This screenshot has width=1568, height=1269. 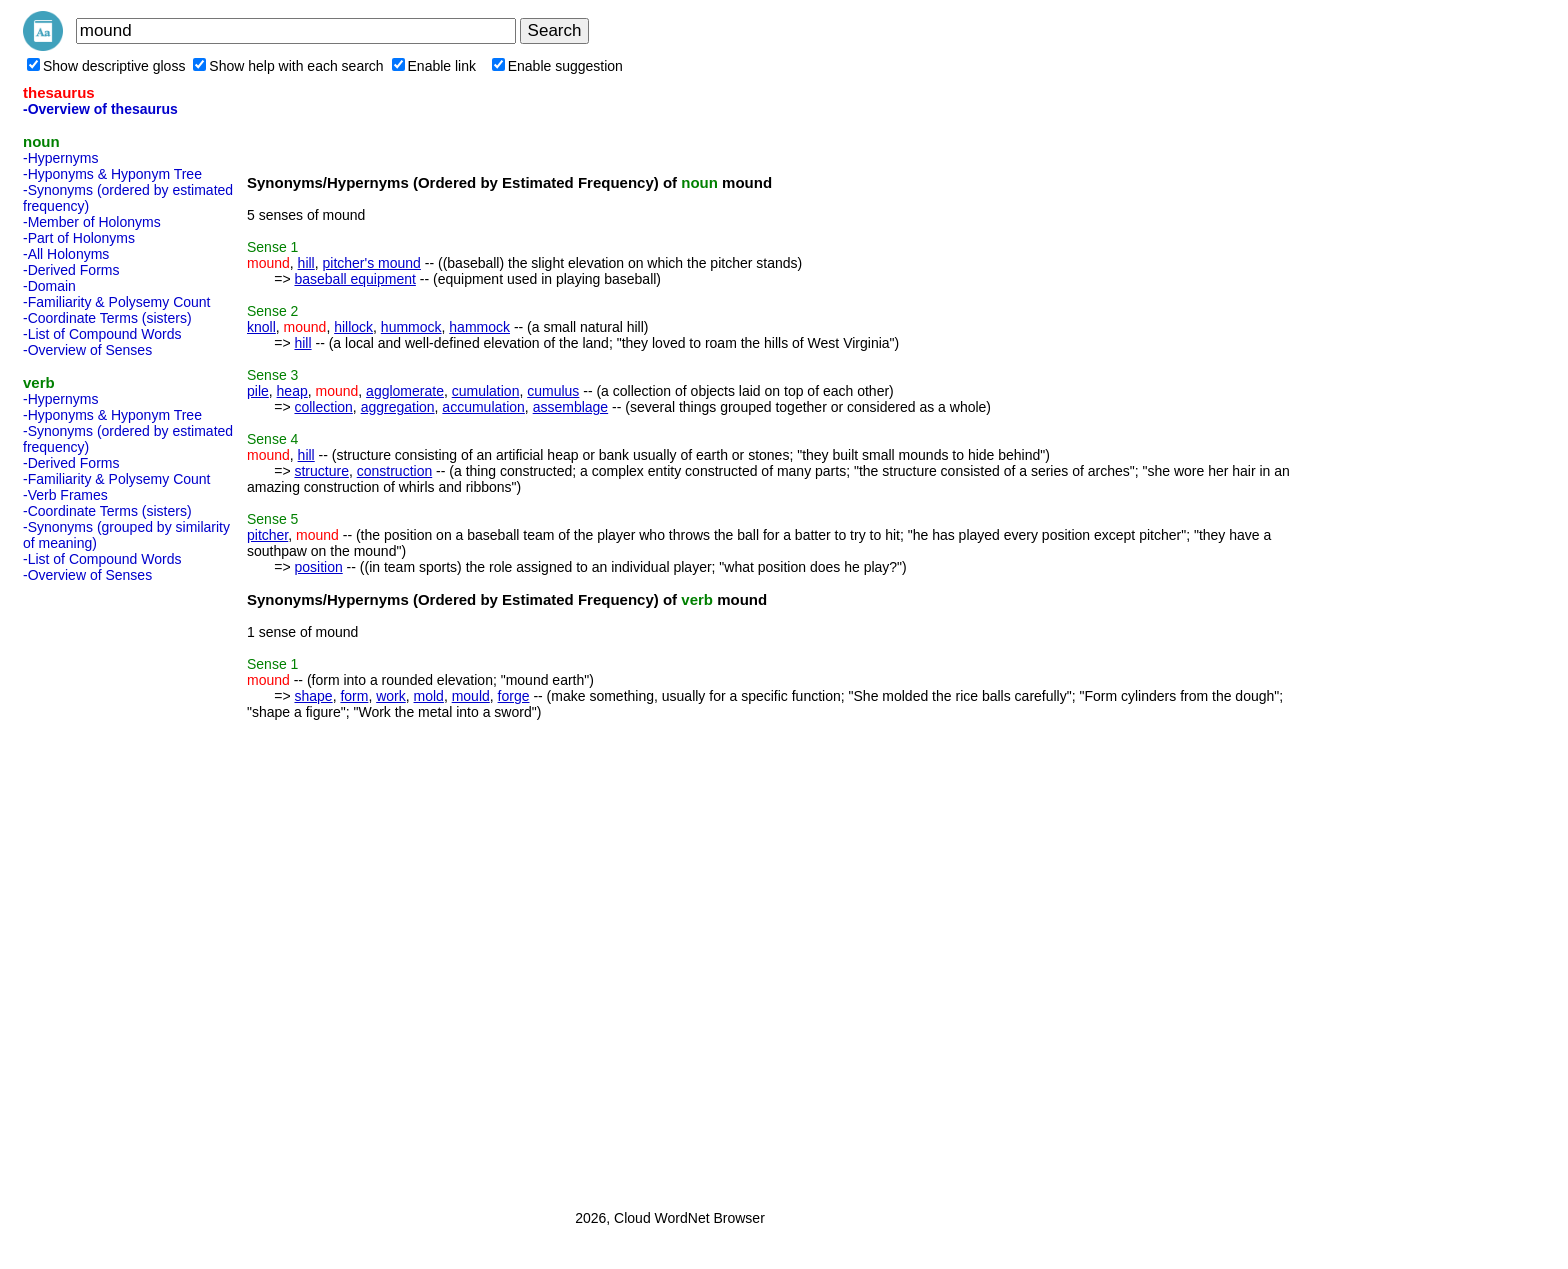 What do you see at coordinates (71, 270) in the screenshot?
I see `-Derived Forms` at bounding box center [71, 270].